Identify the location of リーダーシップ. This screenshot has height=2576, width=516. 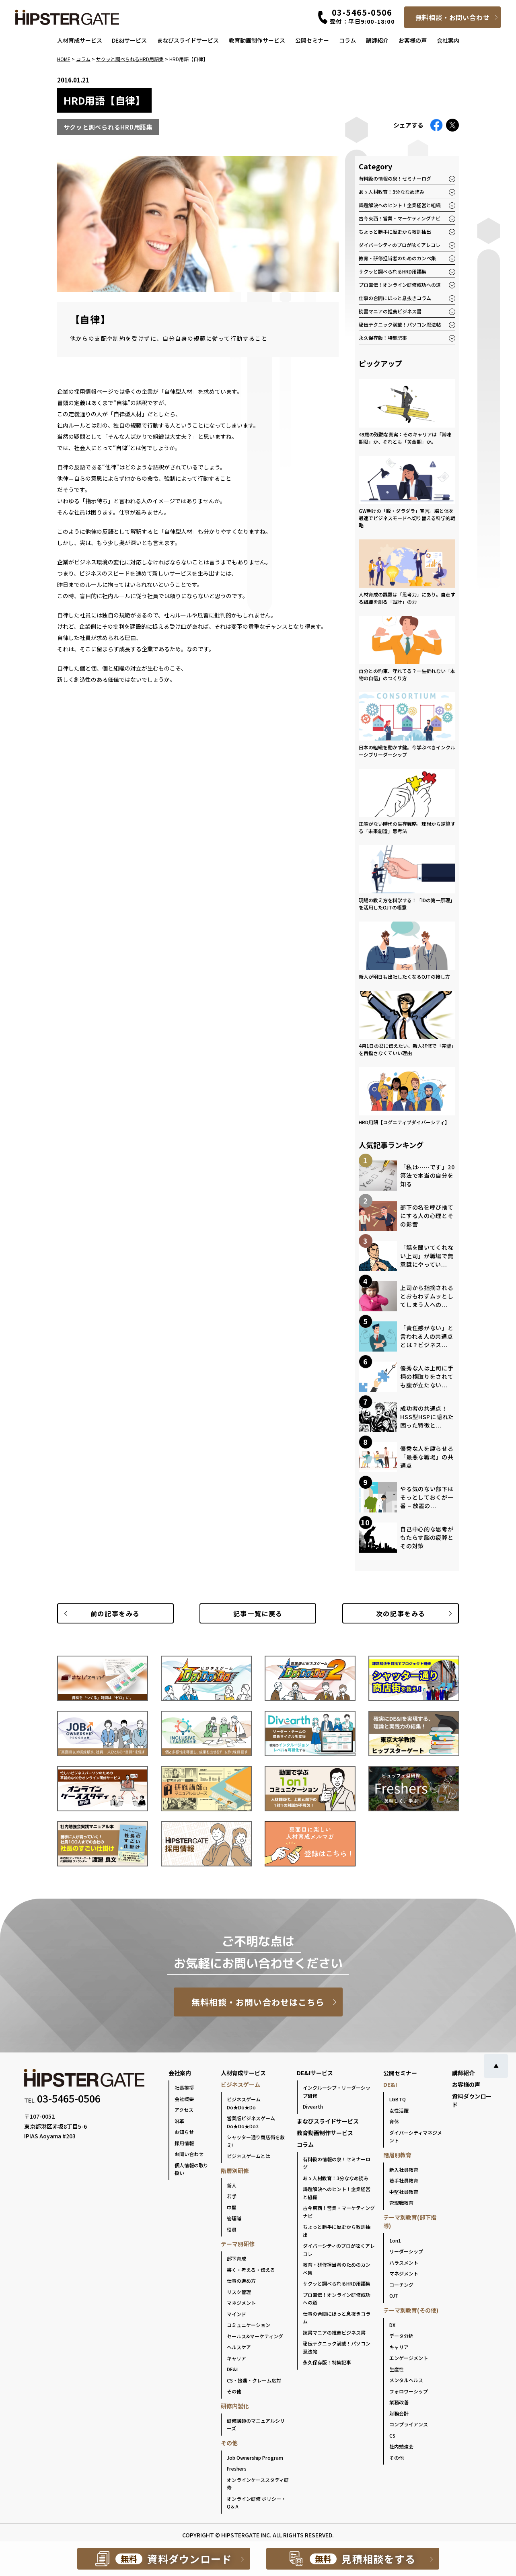
(406, 2251).